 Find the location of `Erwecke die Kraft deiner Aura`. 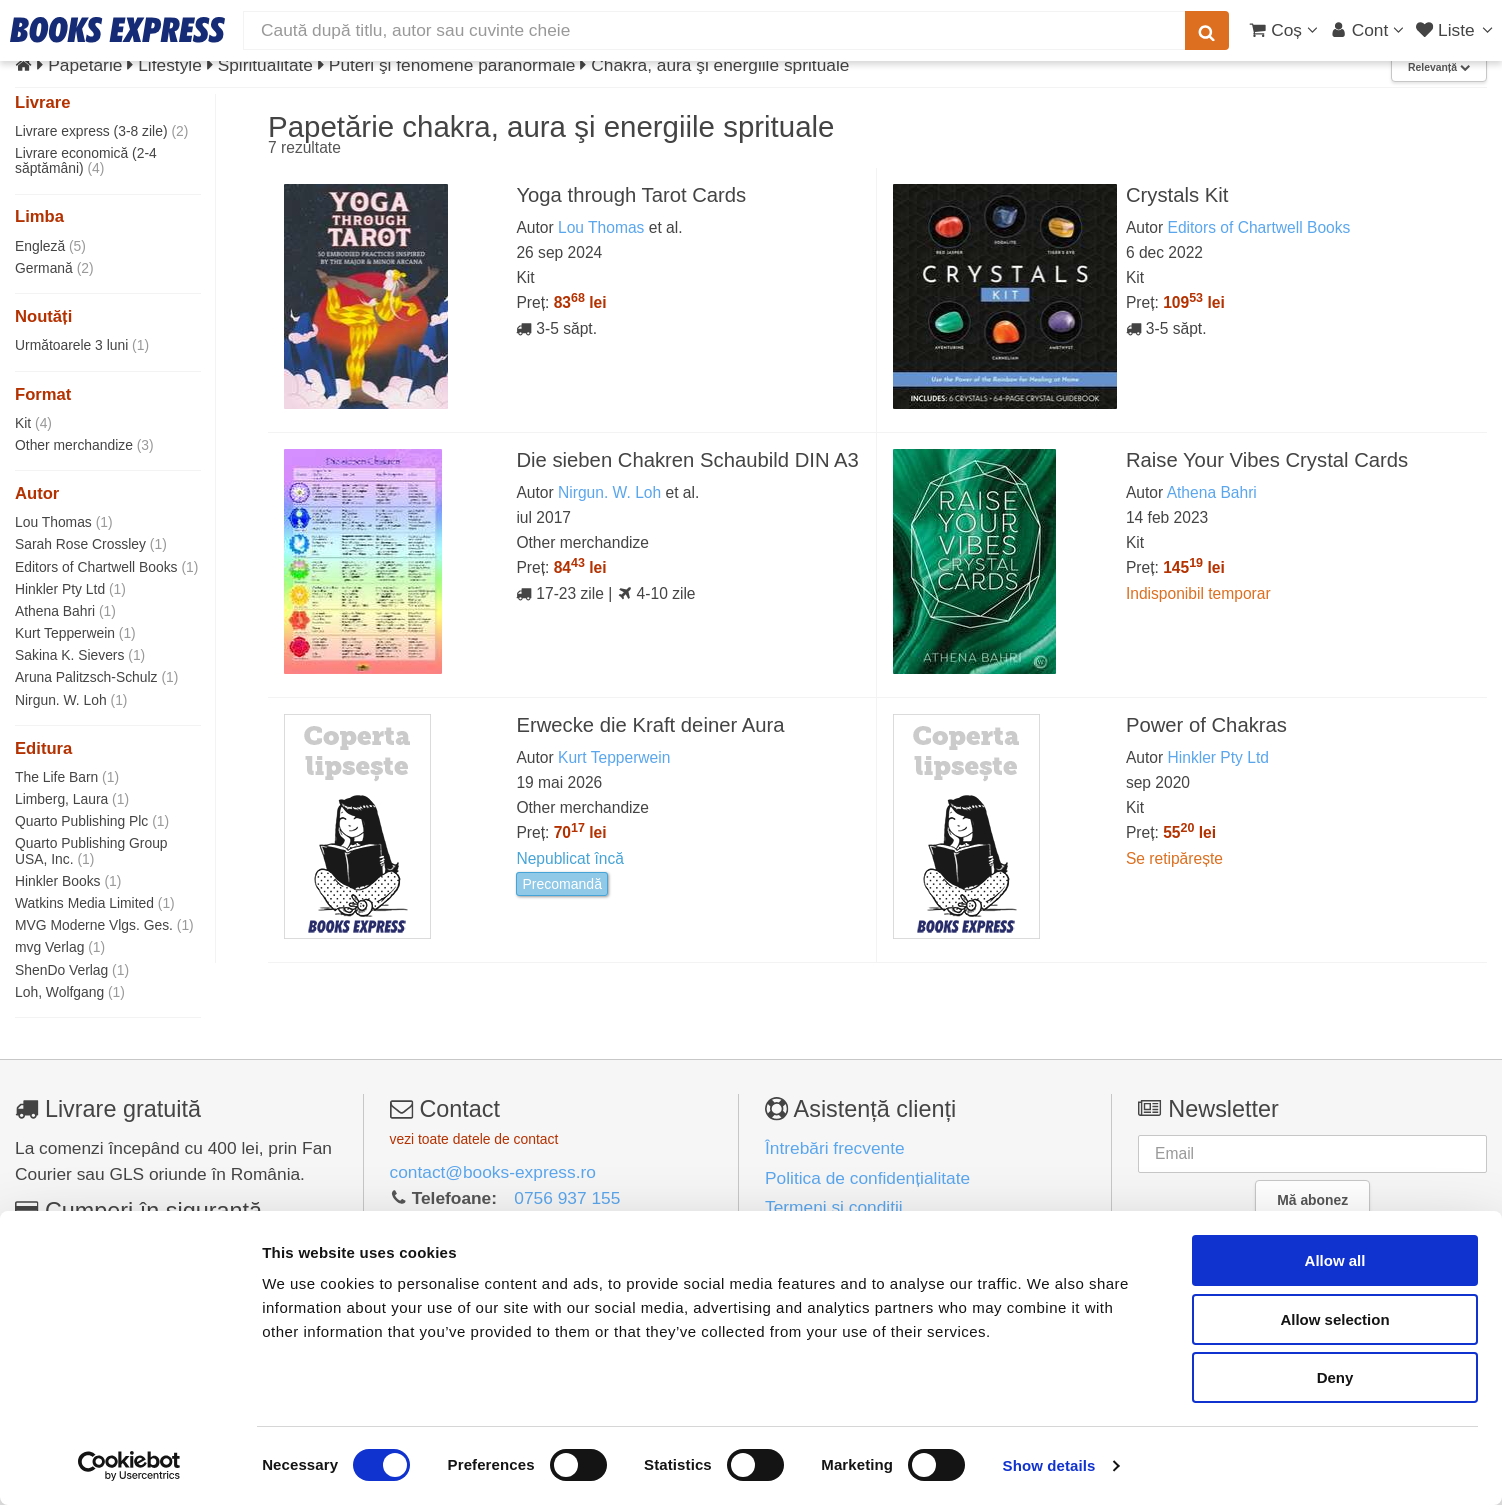

Erwecke die Kraft deiner Aura is located at coordinates (650, 725).